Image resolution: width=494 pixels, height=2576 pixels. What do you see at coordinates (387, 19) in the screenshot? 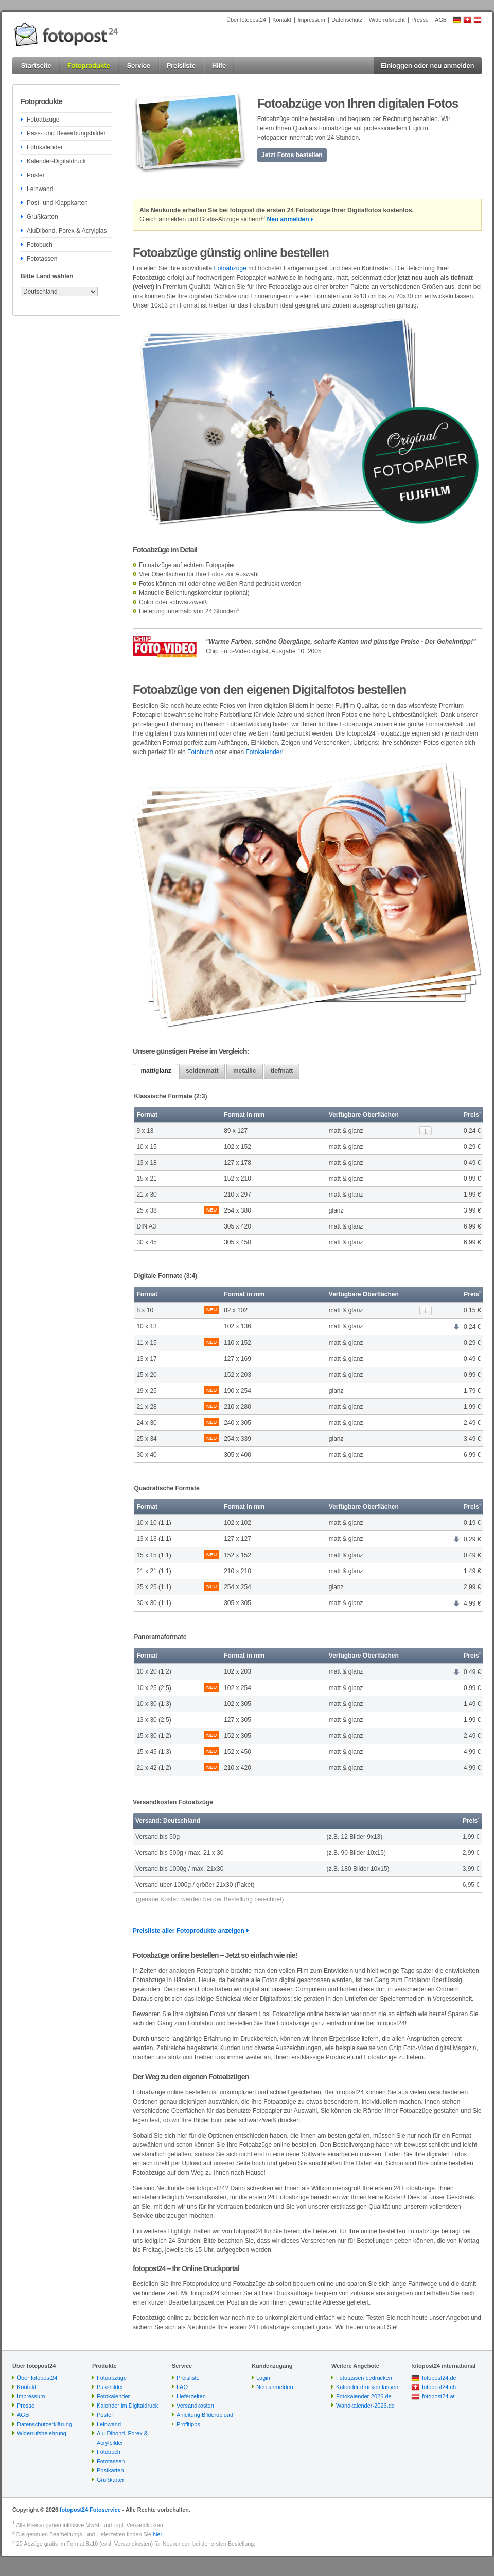
I see `Widerrufsrecht` at bounding box center [387, 19].